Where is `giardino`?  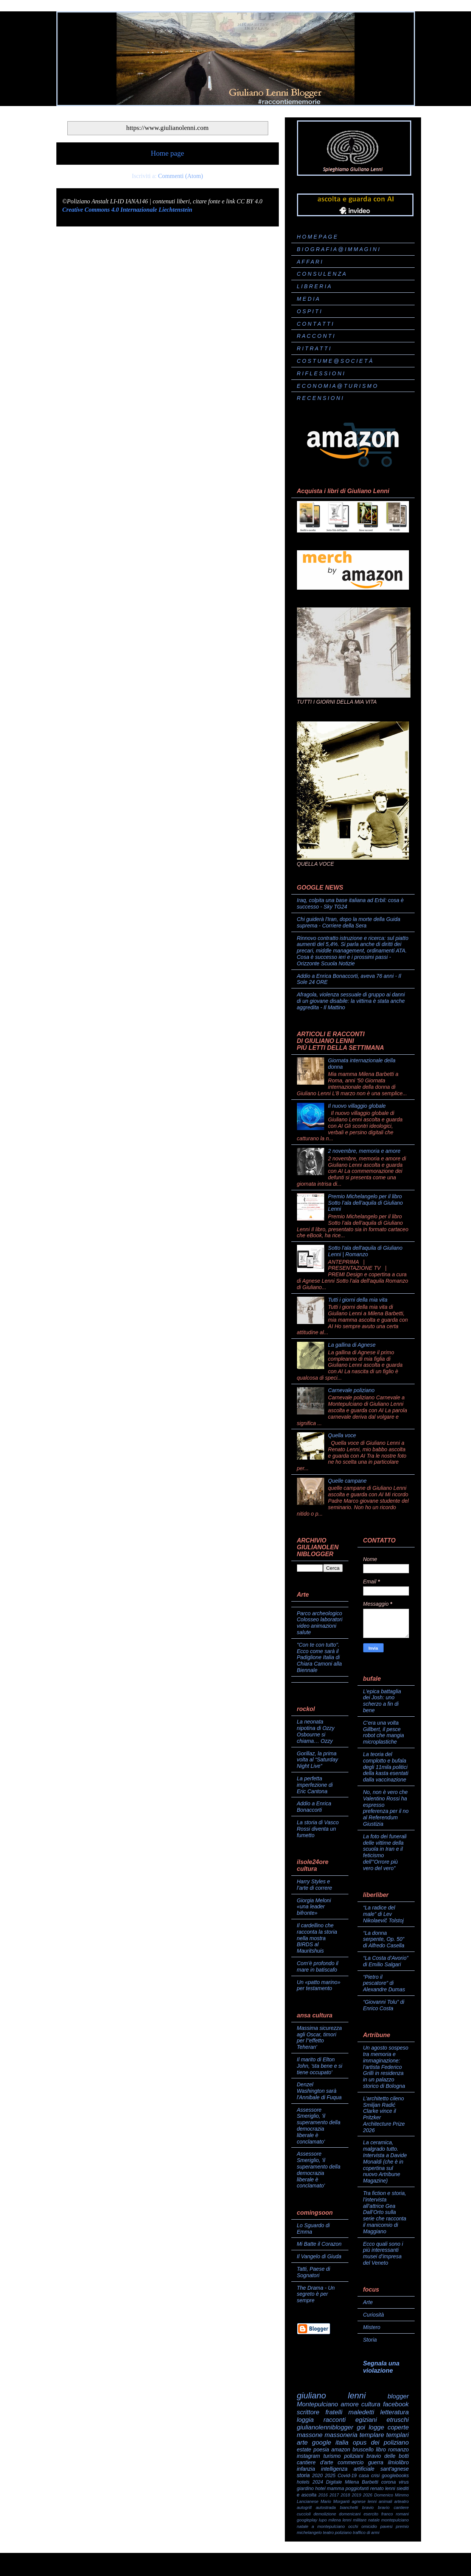 giardino is located at coordinates (305, 2488).